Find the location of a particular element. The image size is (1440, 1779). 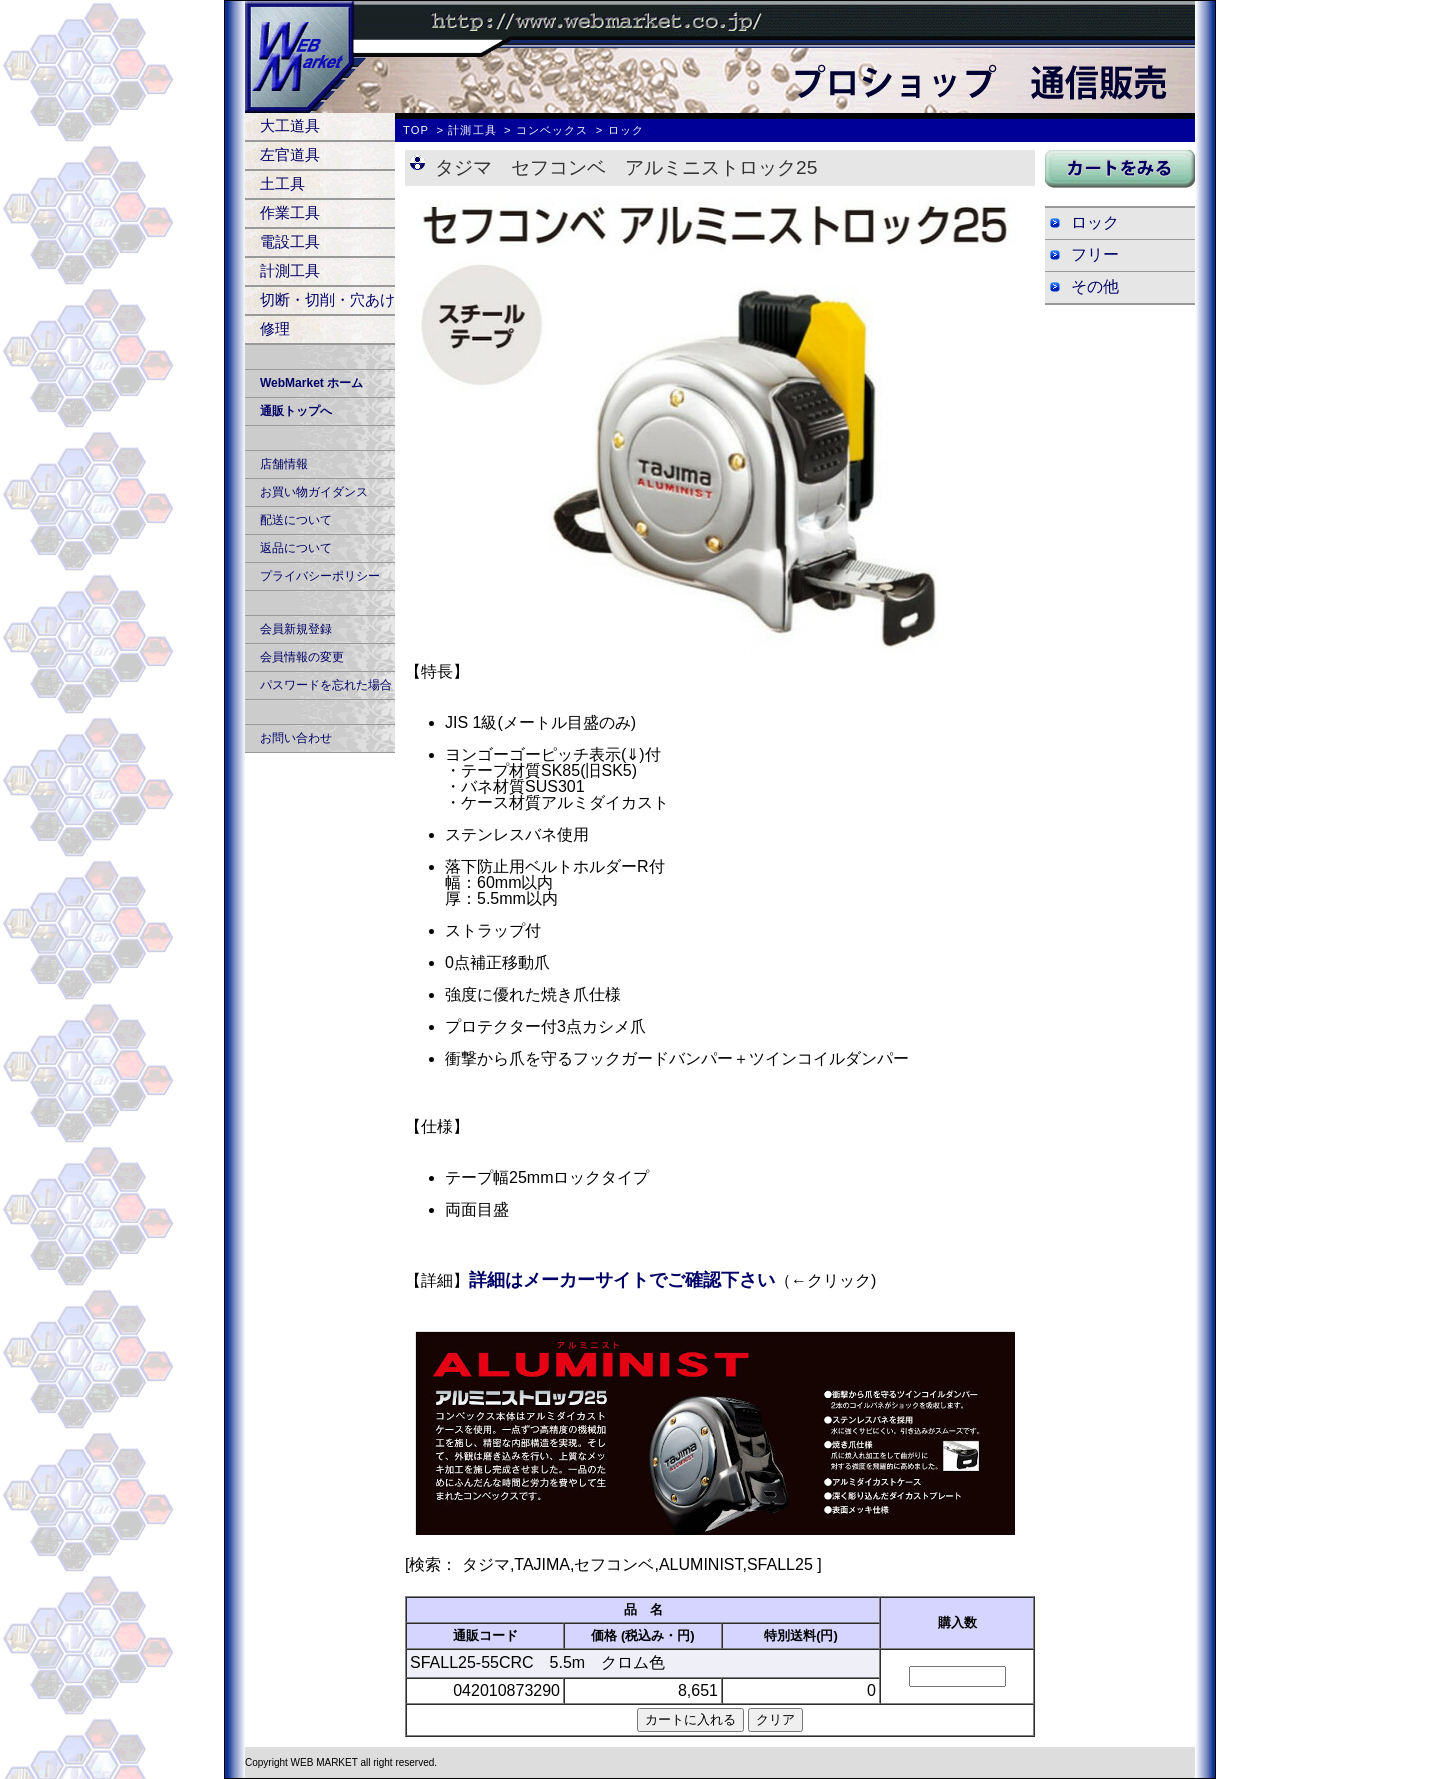

コンベックス is located at coordinates (552, 130).